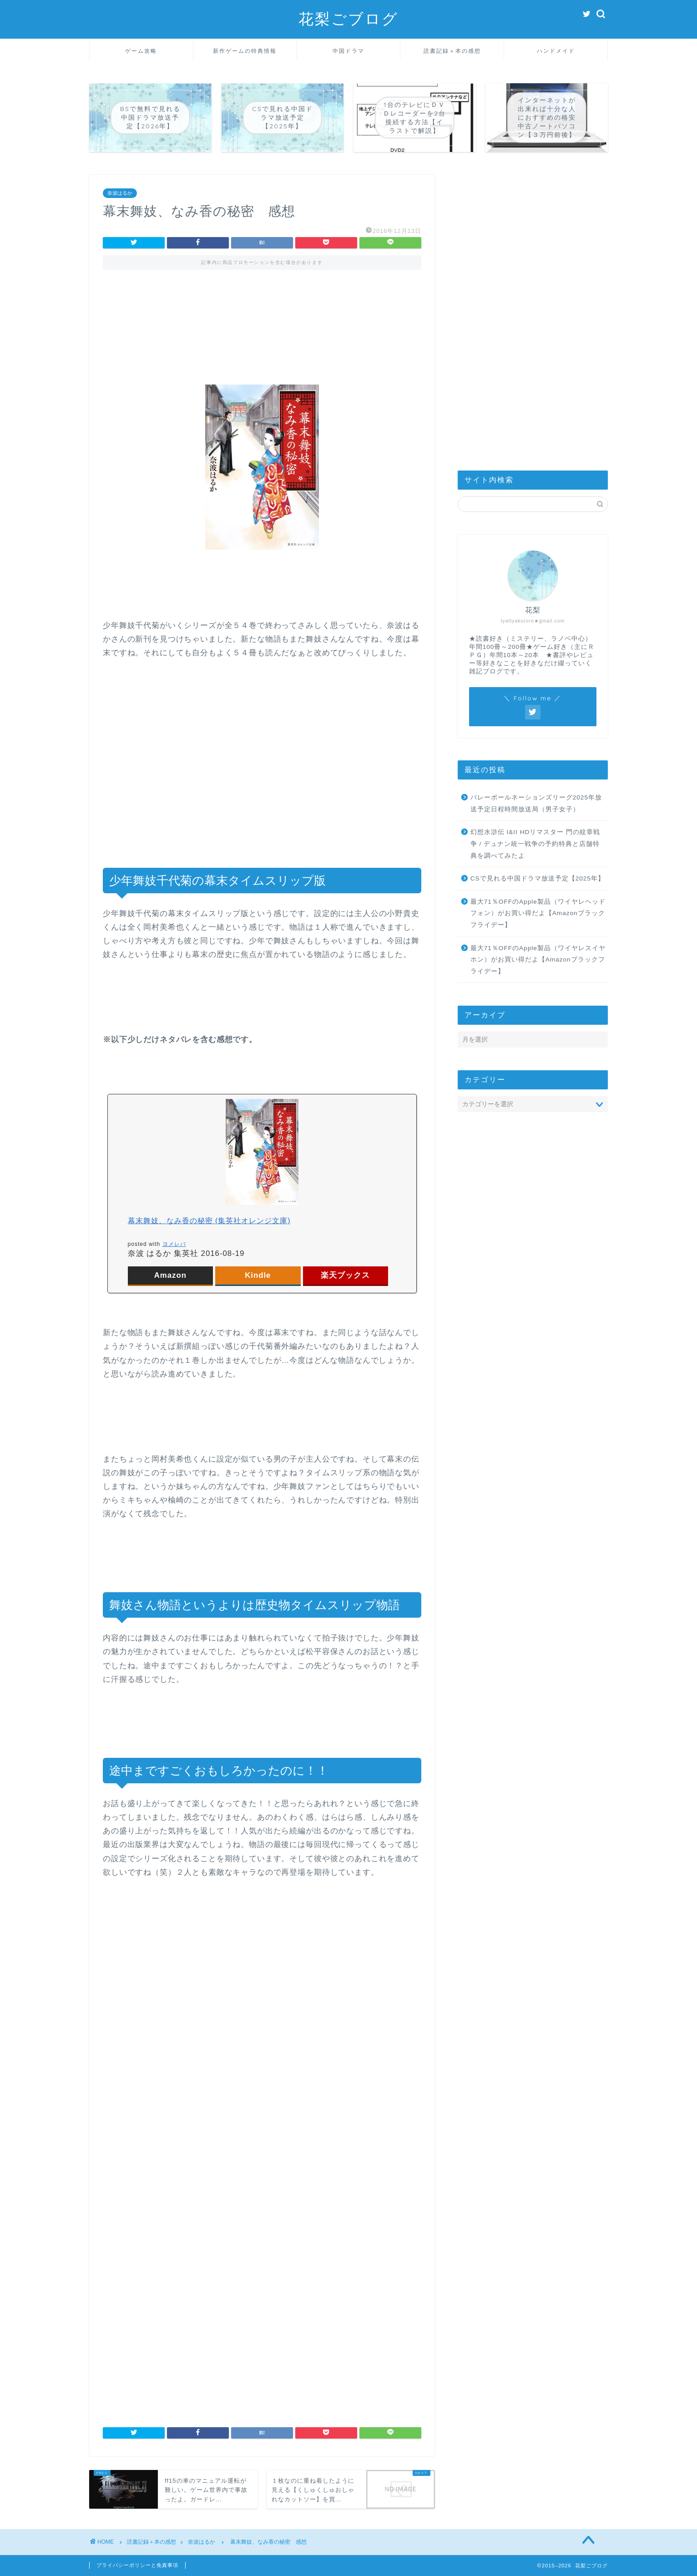  I want to click on Amazon, so click(170, 1275).